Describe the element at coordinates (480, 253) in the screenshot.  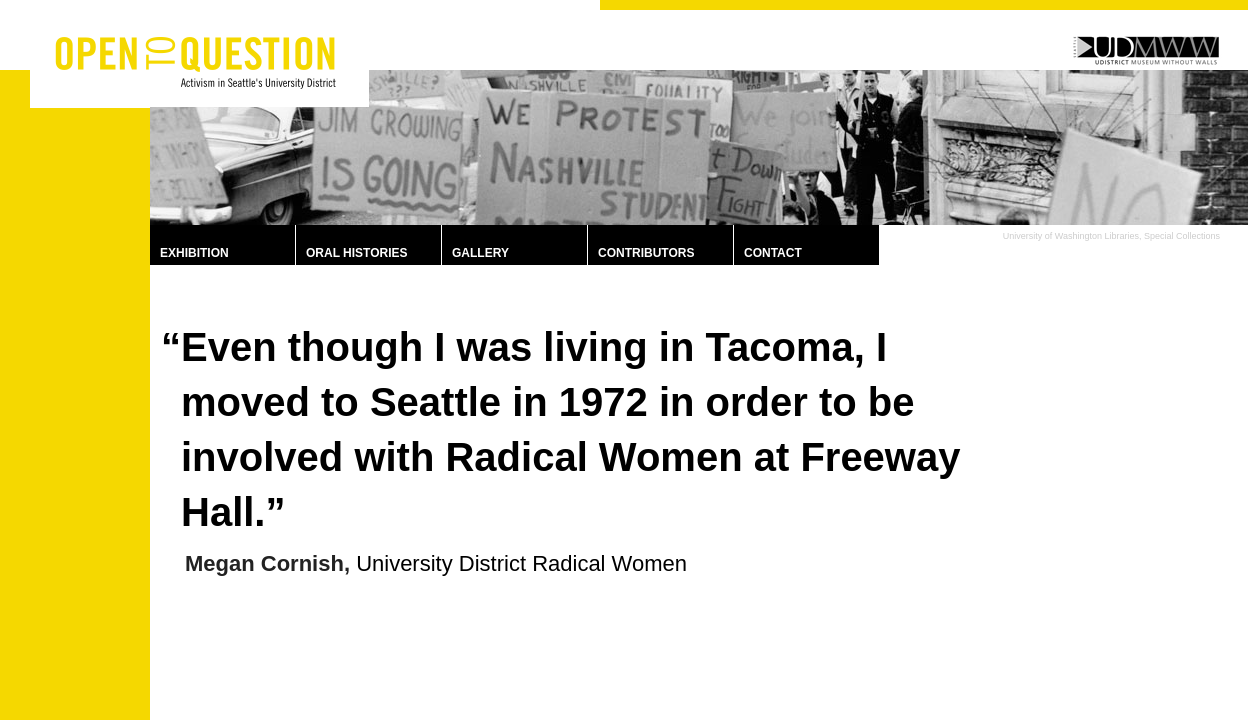
I see `Gallery` at that location.